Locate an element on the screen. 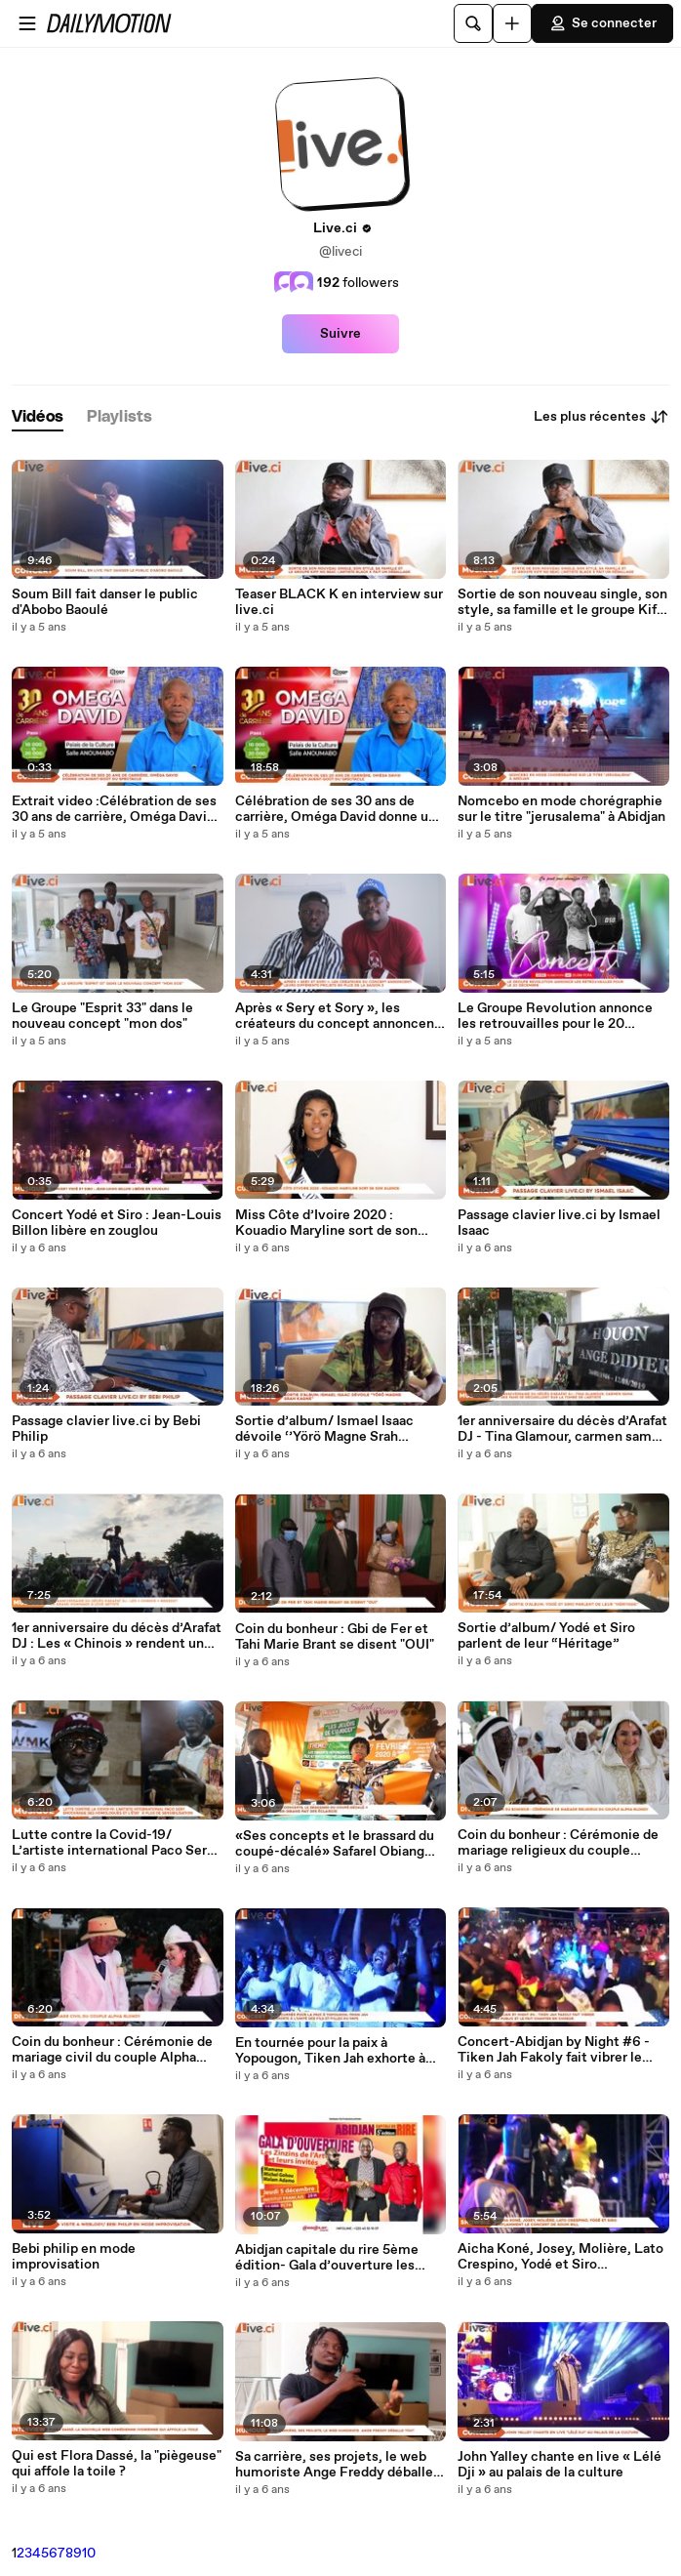 This screenshot has height=2576, width=681. 1er anniversaire du décès d’Arafat DJ - Tina Glamour, carmen sama et des fans se recueillent sur la tombe de l'artiste is located at coordinates (562, 1429).